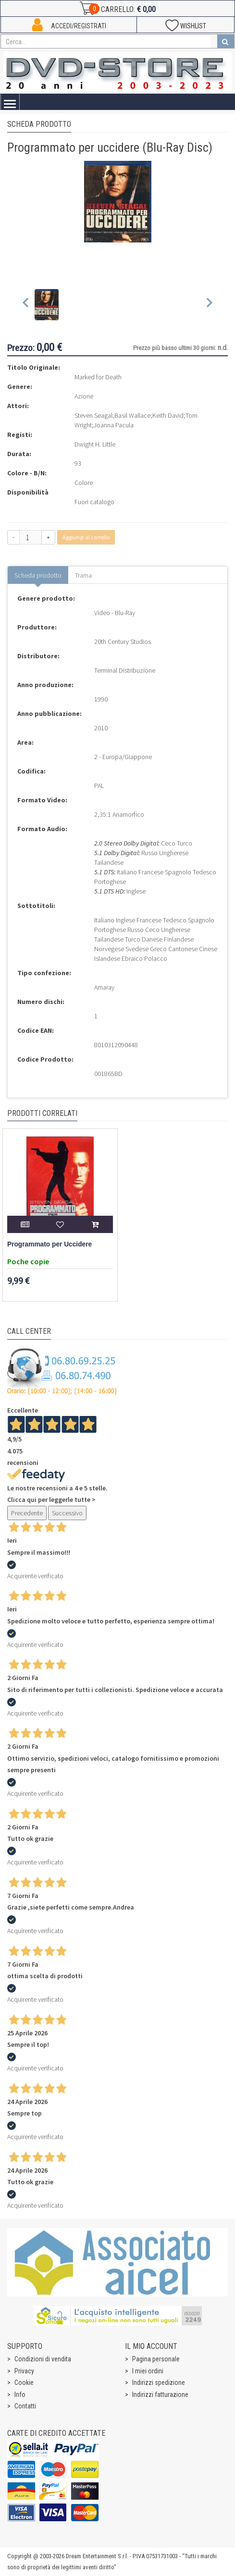 This screenshot has height=2576, width=235. I want to click on Condizioni di vendita, so click(42, 2359).